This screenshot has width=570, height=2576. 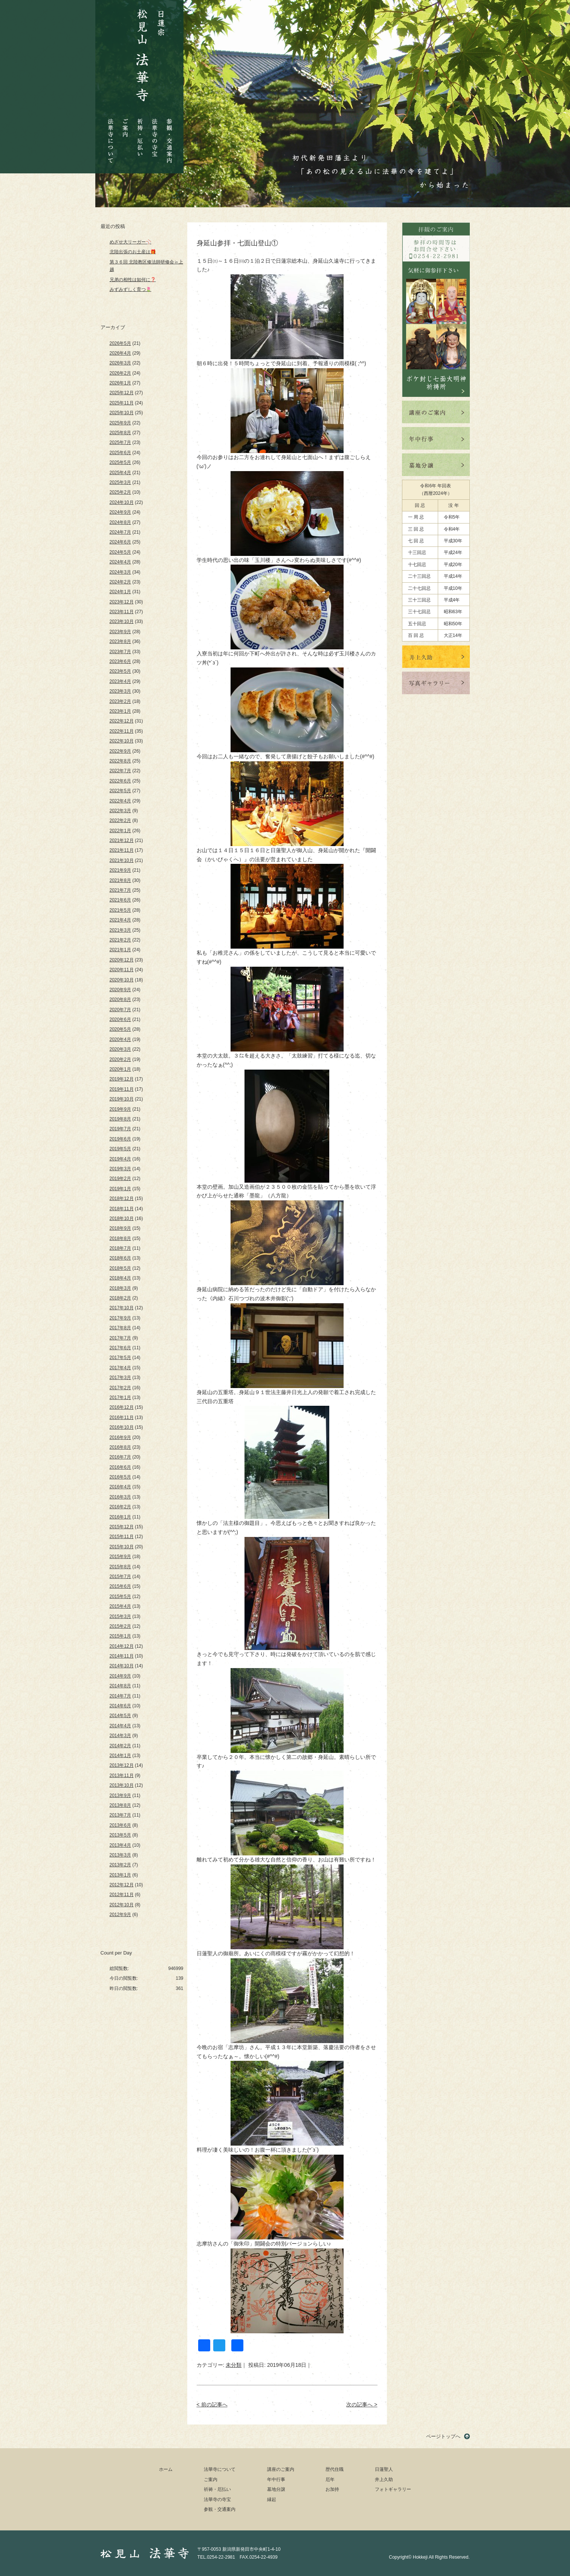 What do you see at coordinates (120, 890) in the screenshot?
I see `2021年7月` at bounding box center [120, 890].